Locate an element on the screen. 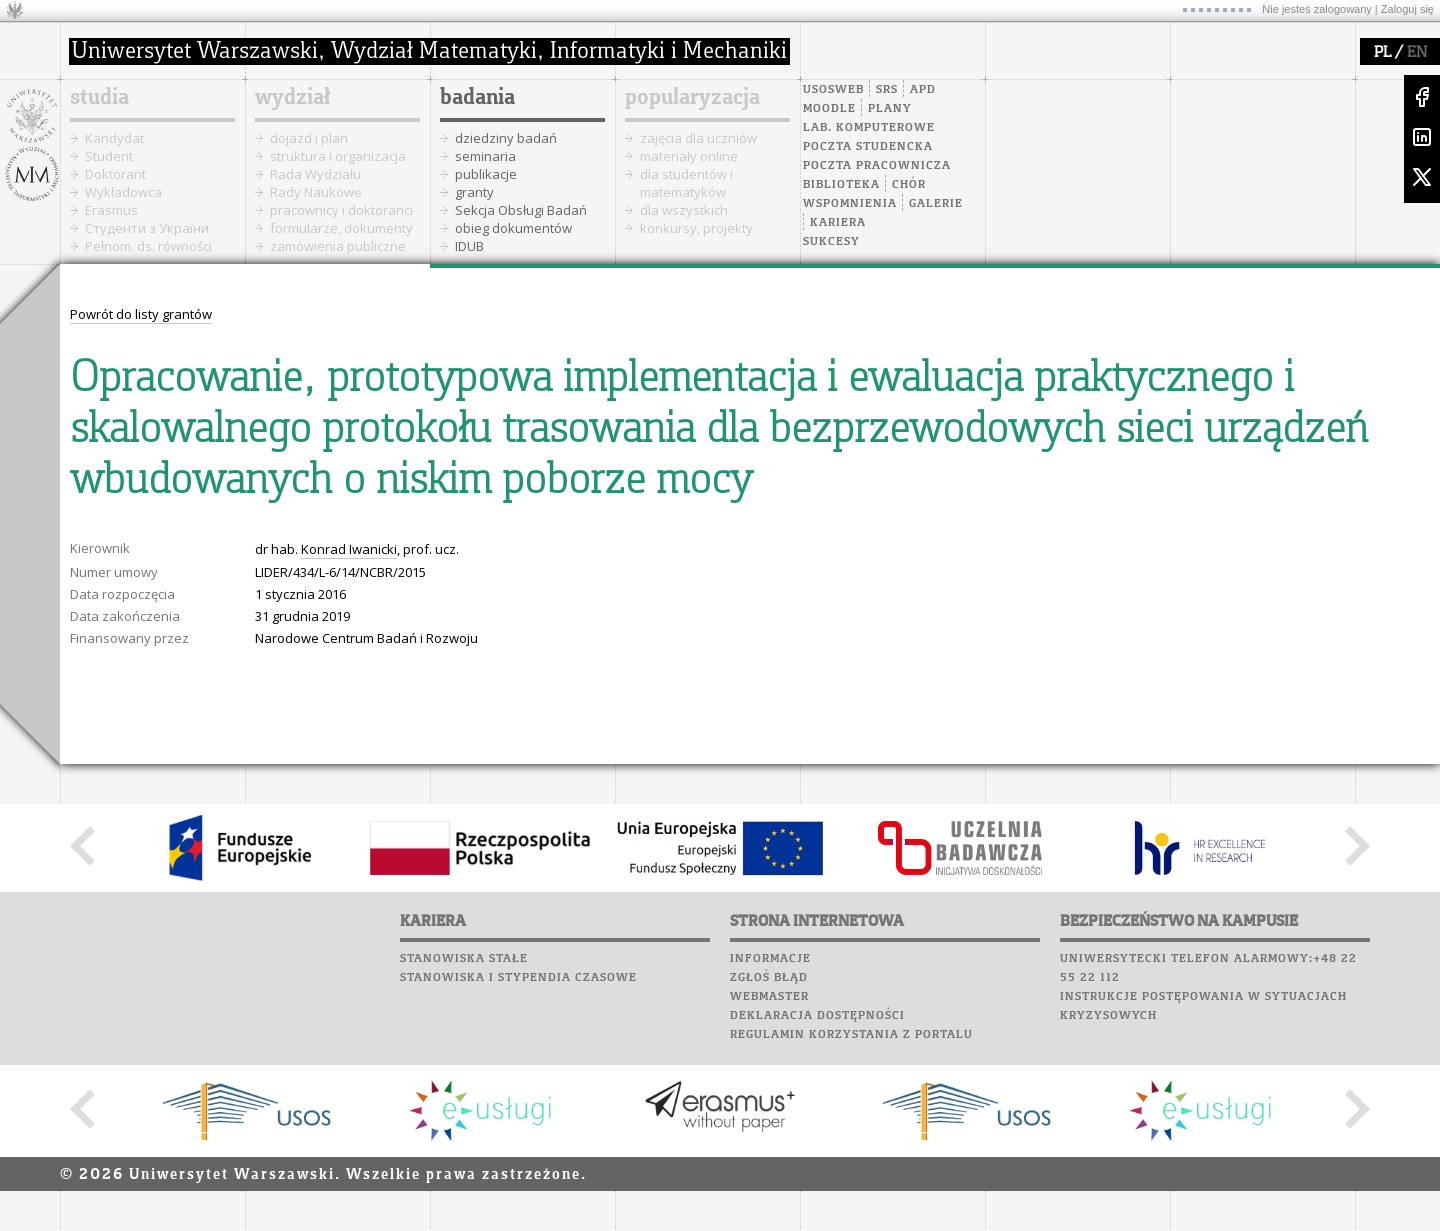  Wykładowca is located at coordinates (123, 192).